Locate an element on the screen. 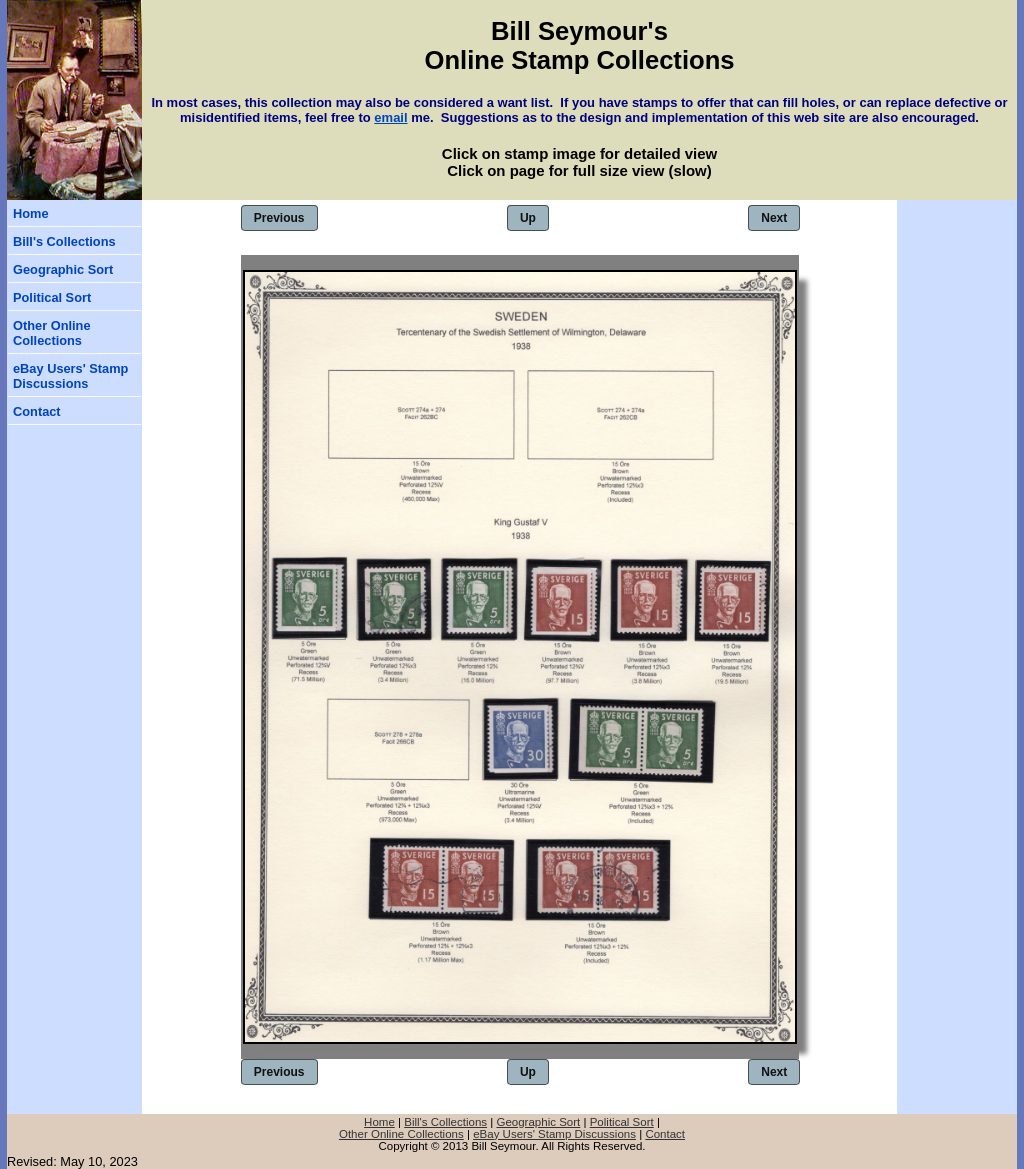  Bill's Collections is located at coordinates (64, 241).